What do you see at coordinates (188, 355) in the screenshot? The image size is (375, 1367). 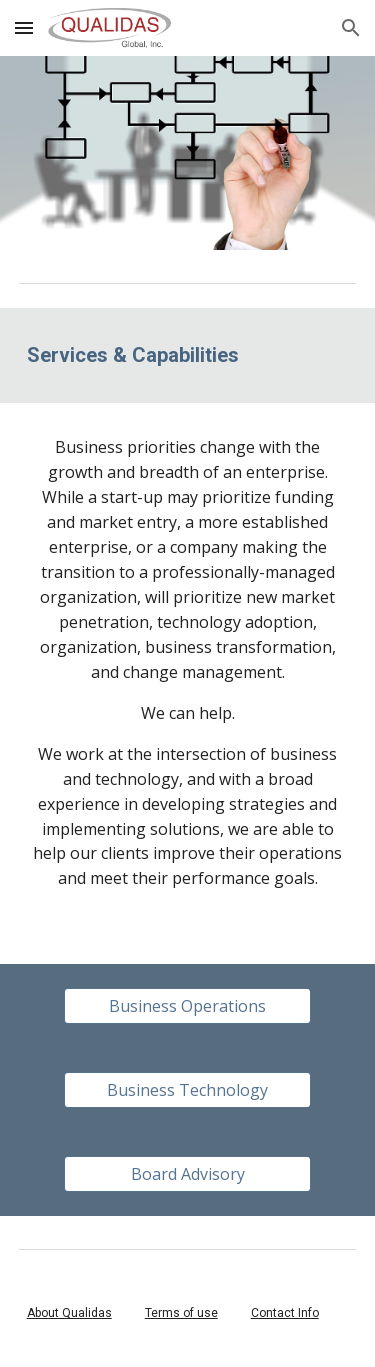 I see `[main]` at bounding box center [188, 355].